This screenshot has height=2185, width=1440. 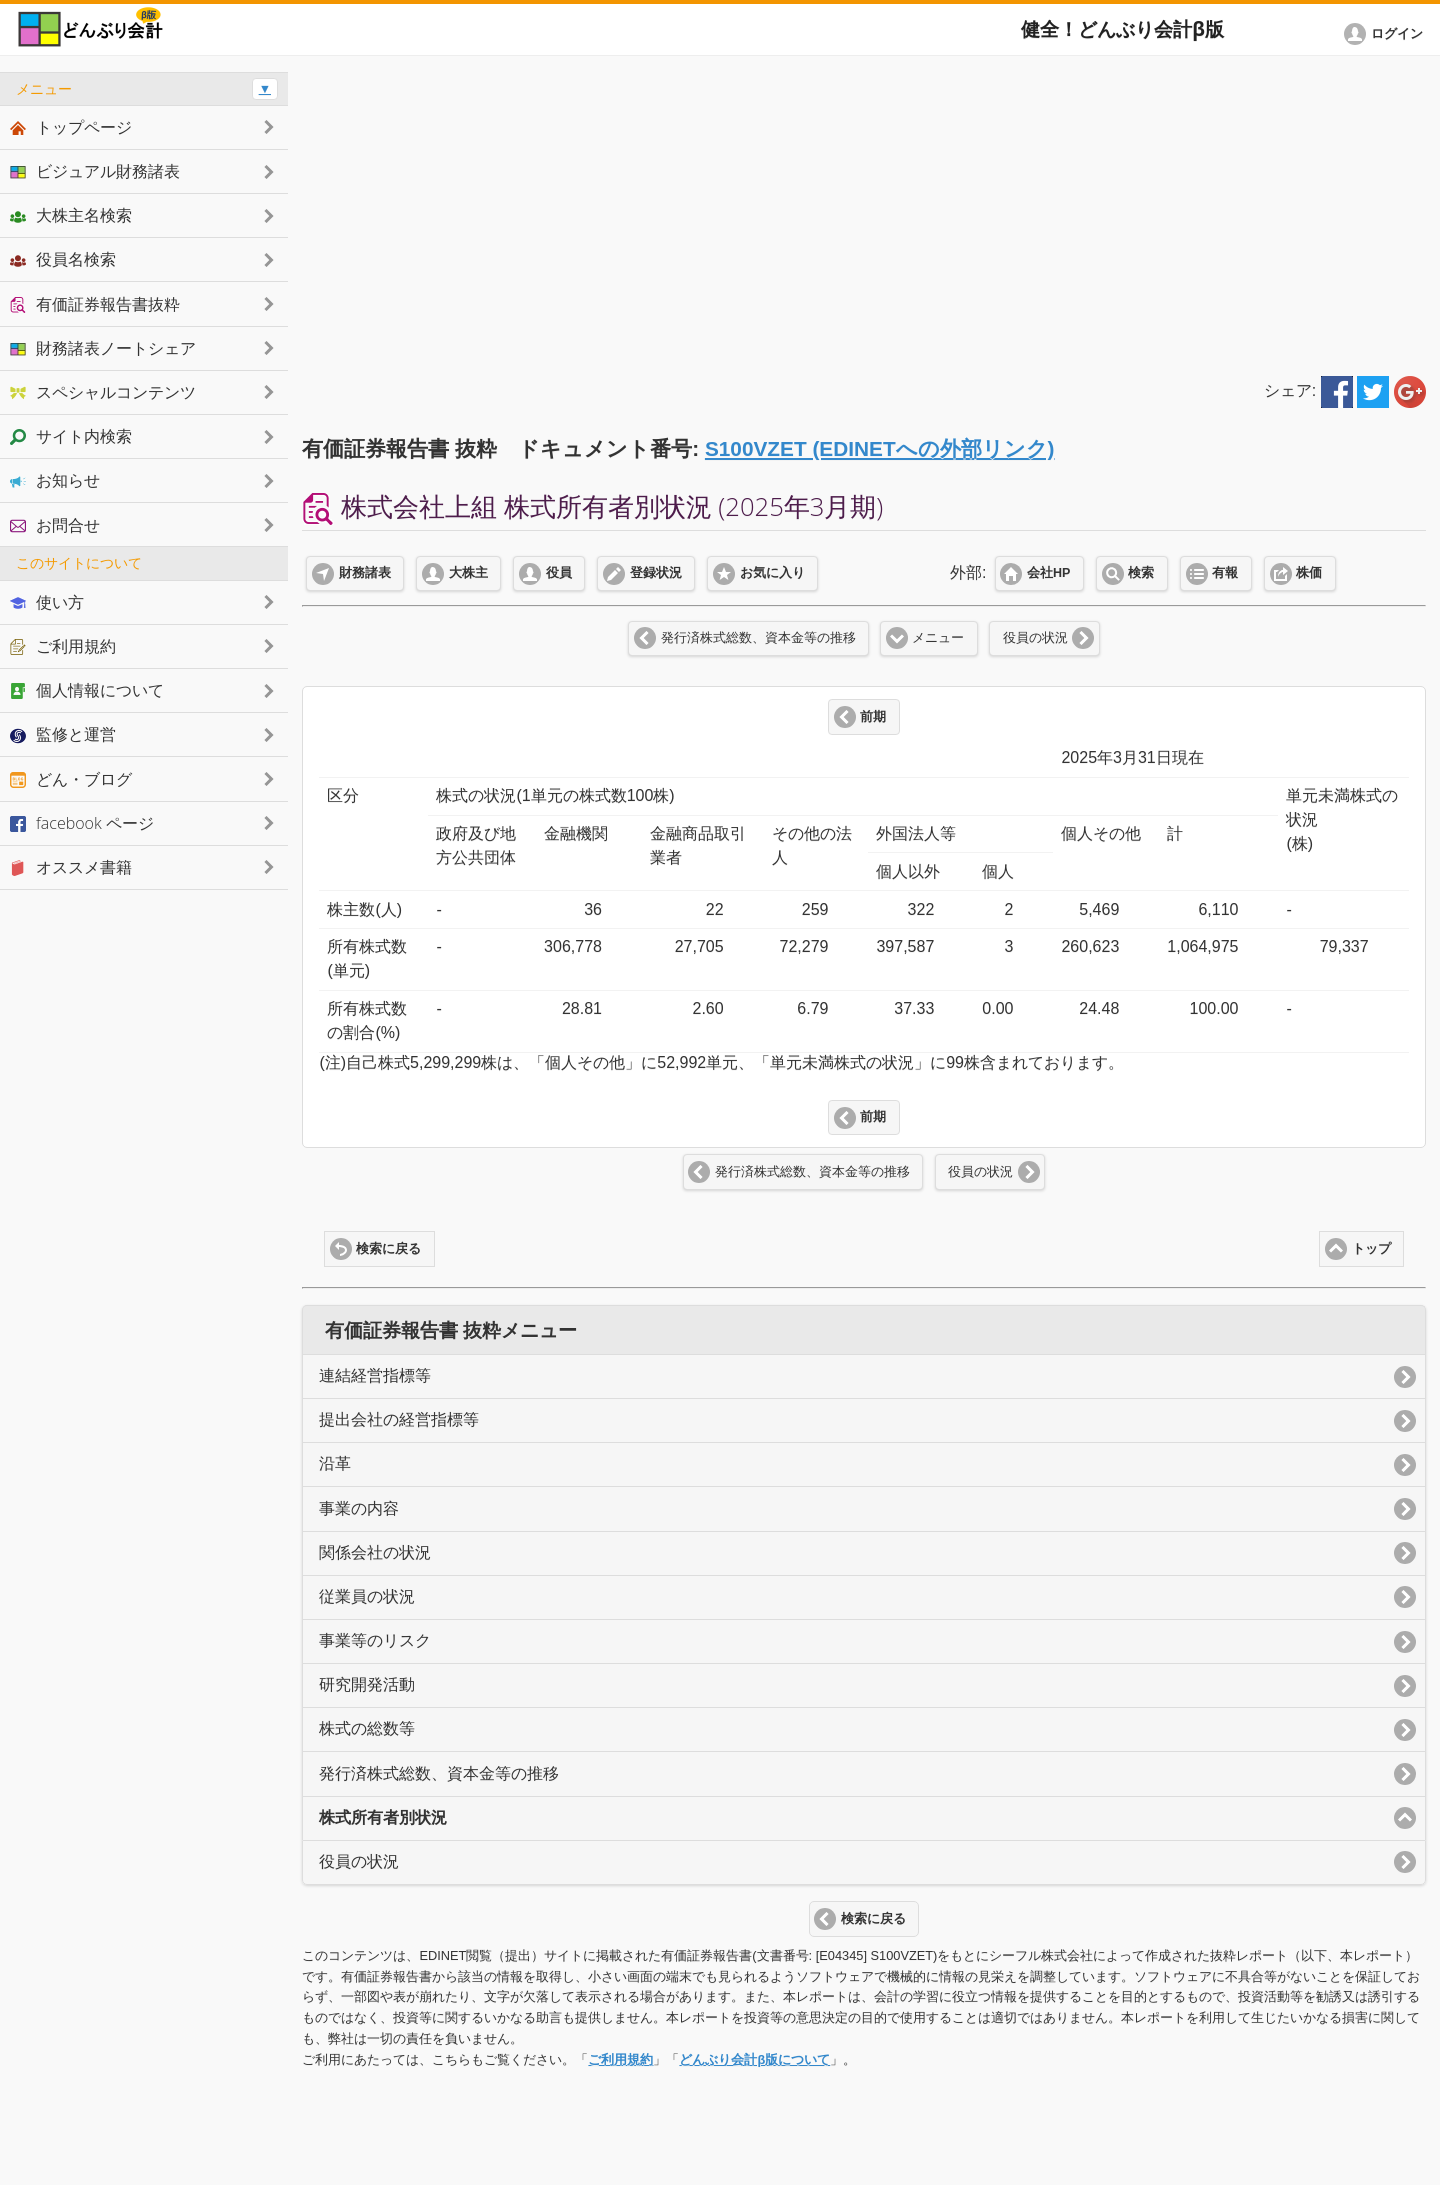 What do you see at coordinates (95, 304) in the screenshot?
I see `有価証券報告書抜粋` at bounding box center [95, 304].